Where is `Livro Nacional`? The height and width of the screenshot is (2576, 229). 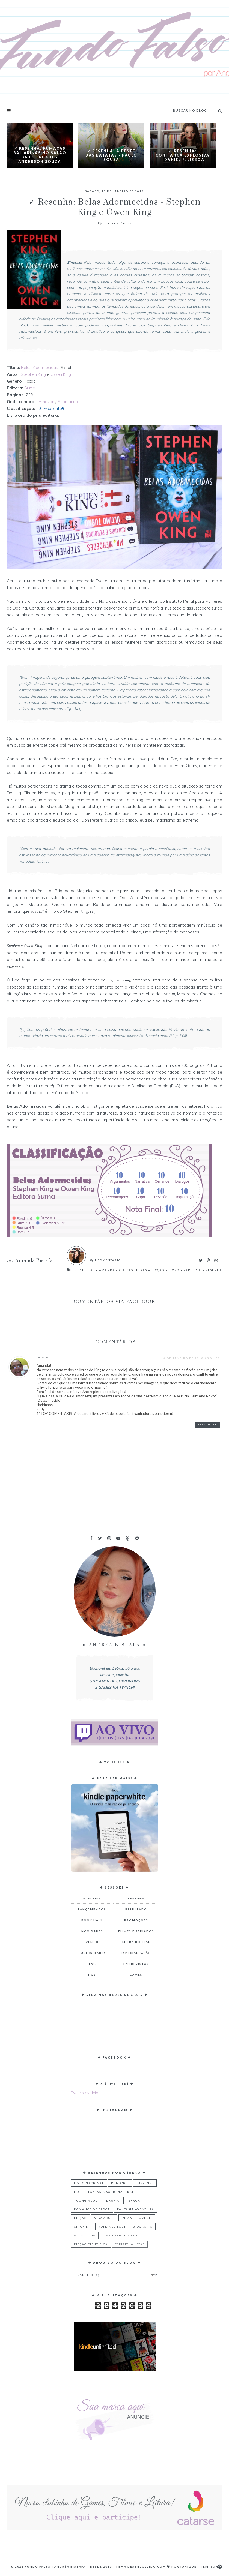
Livro Nacional is located at coordinates (89, 2183).